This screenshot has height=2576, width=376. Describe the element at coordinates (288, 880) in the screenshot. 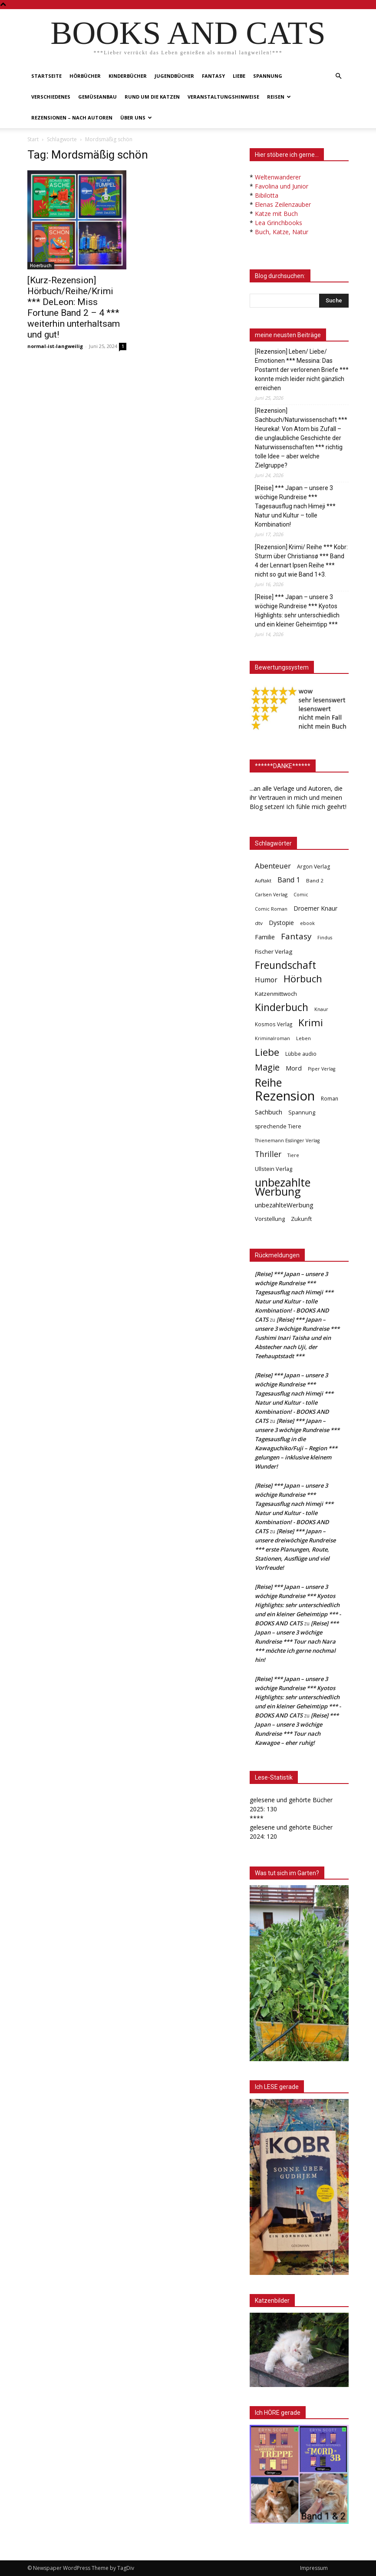

I see `Band 1 [Band 1 (98 Einträge)]` at that location.